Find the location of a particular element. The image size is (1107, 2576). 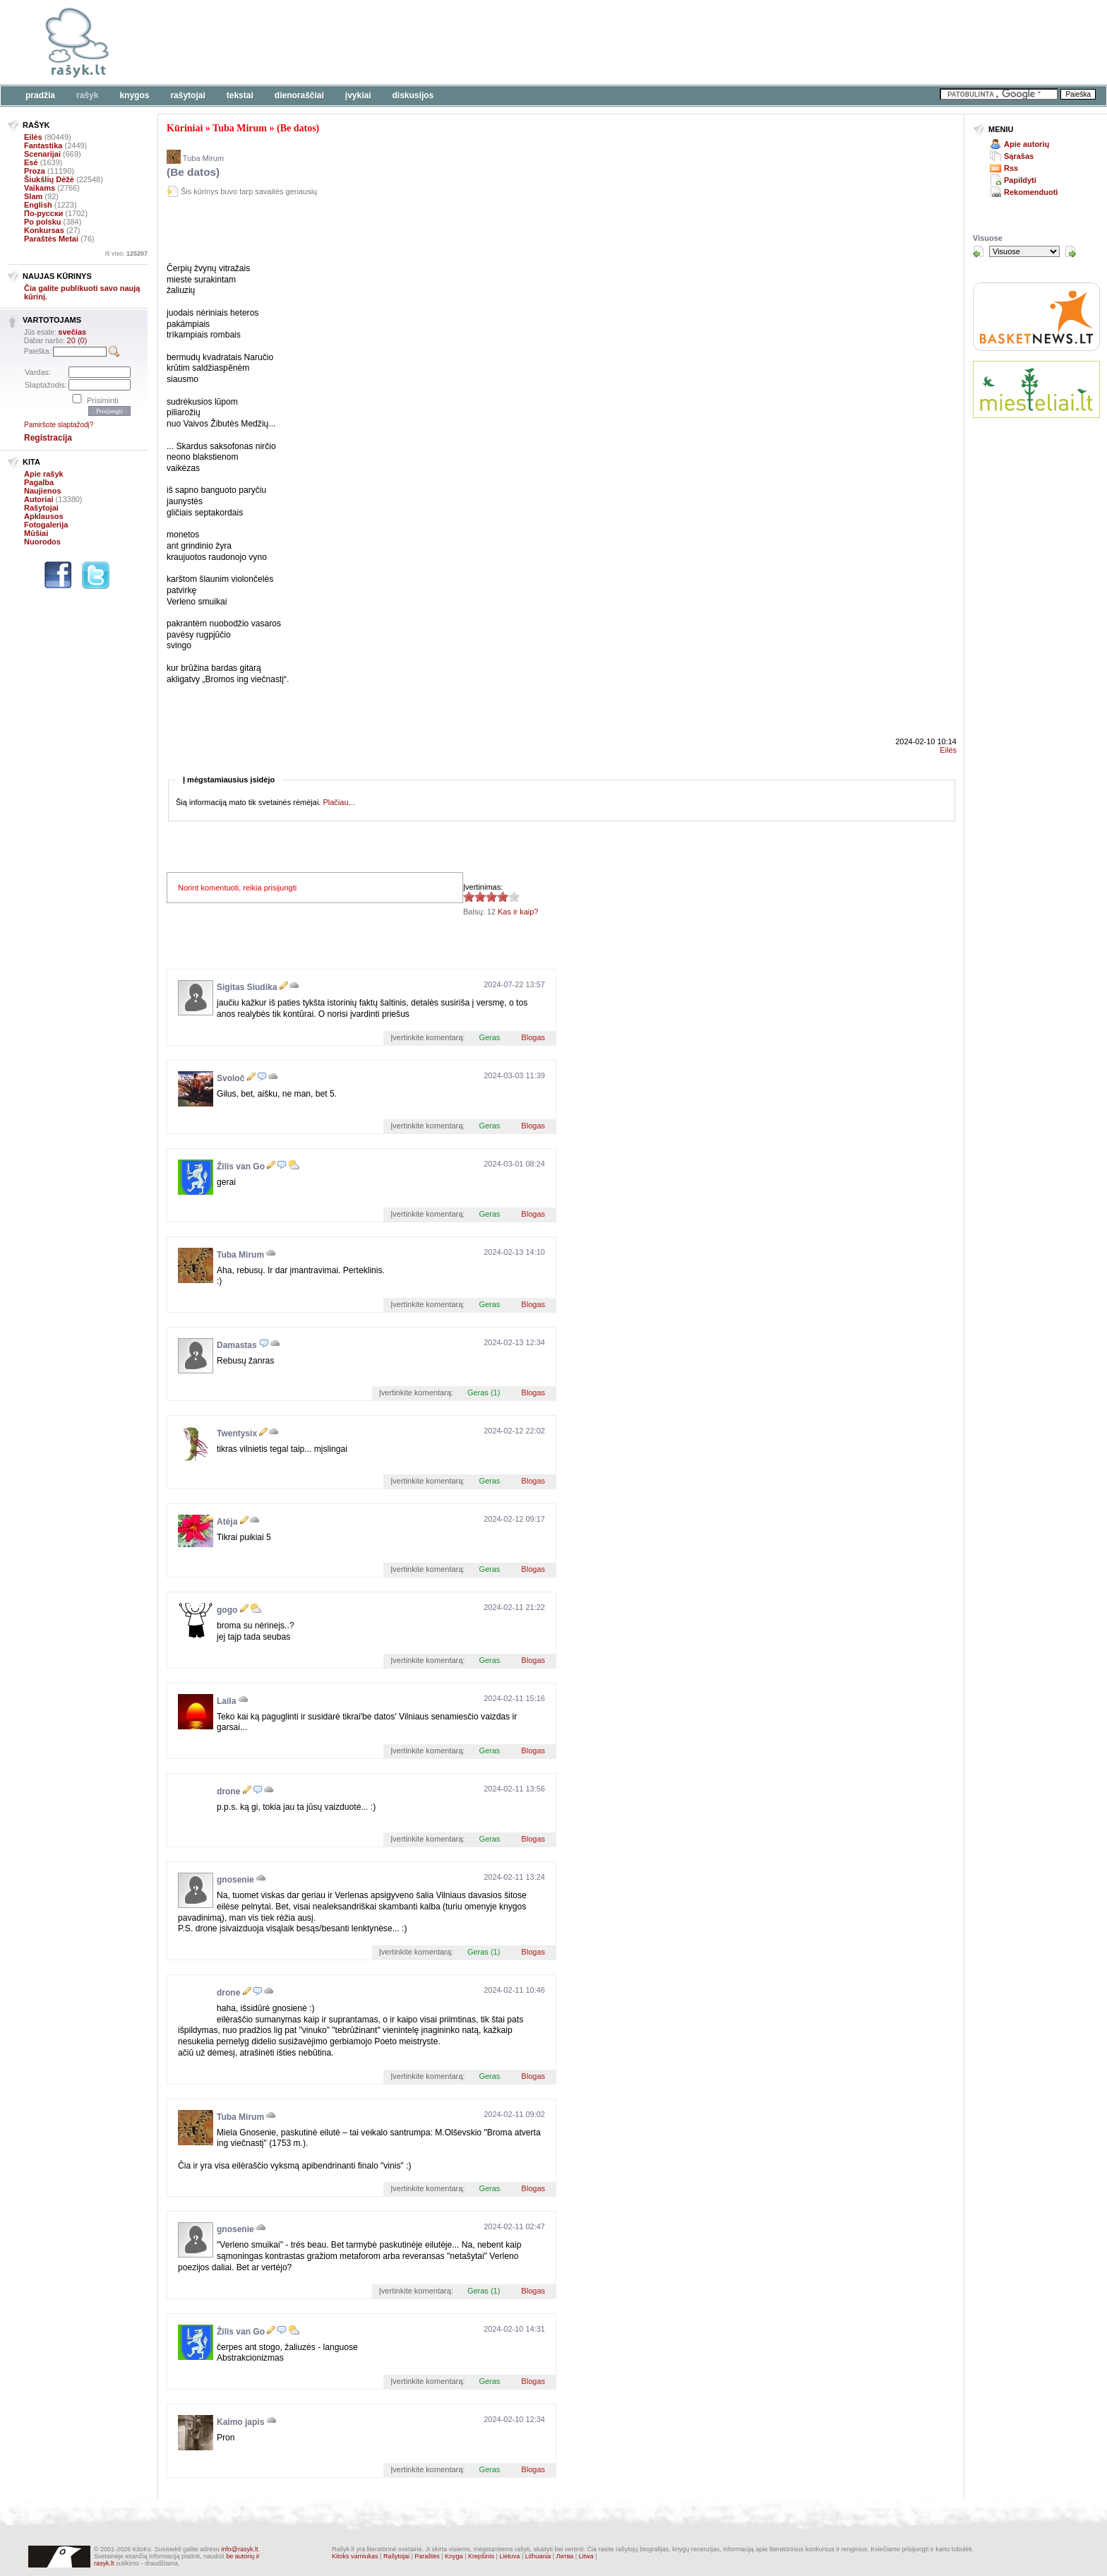

Lithuania is located at coordinates (538, 2556).